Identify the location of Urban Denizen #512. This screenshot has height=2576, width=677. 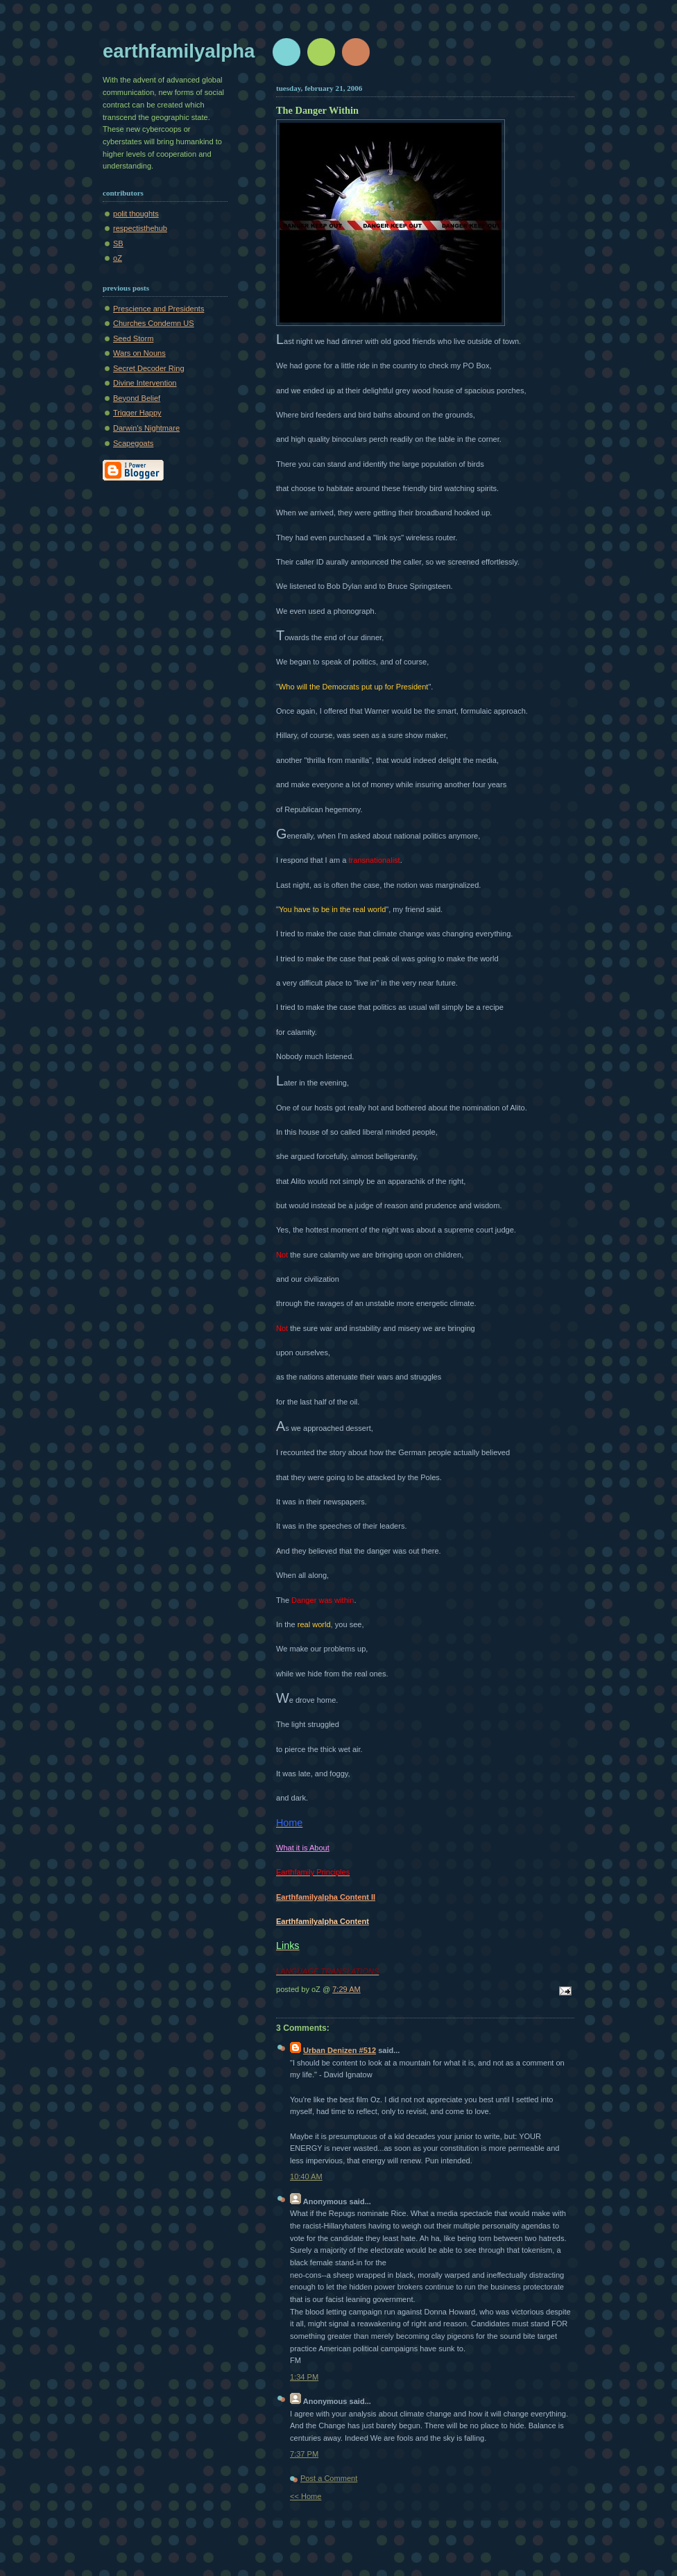
(339, 2050).